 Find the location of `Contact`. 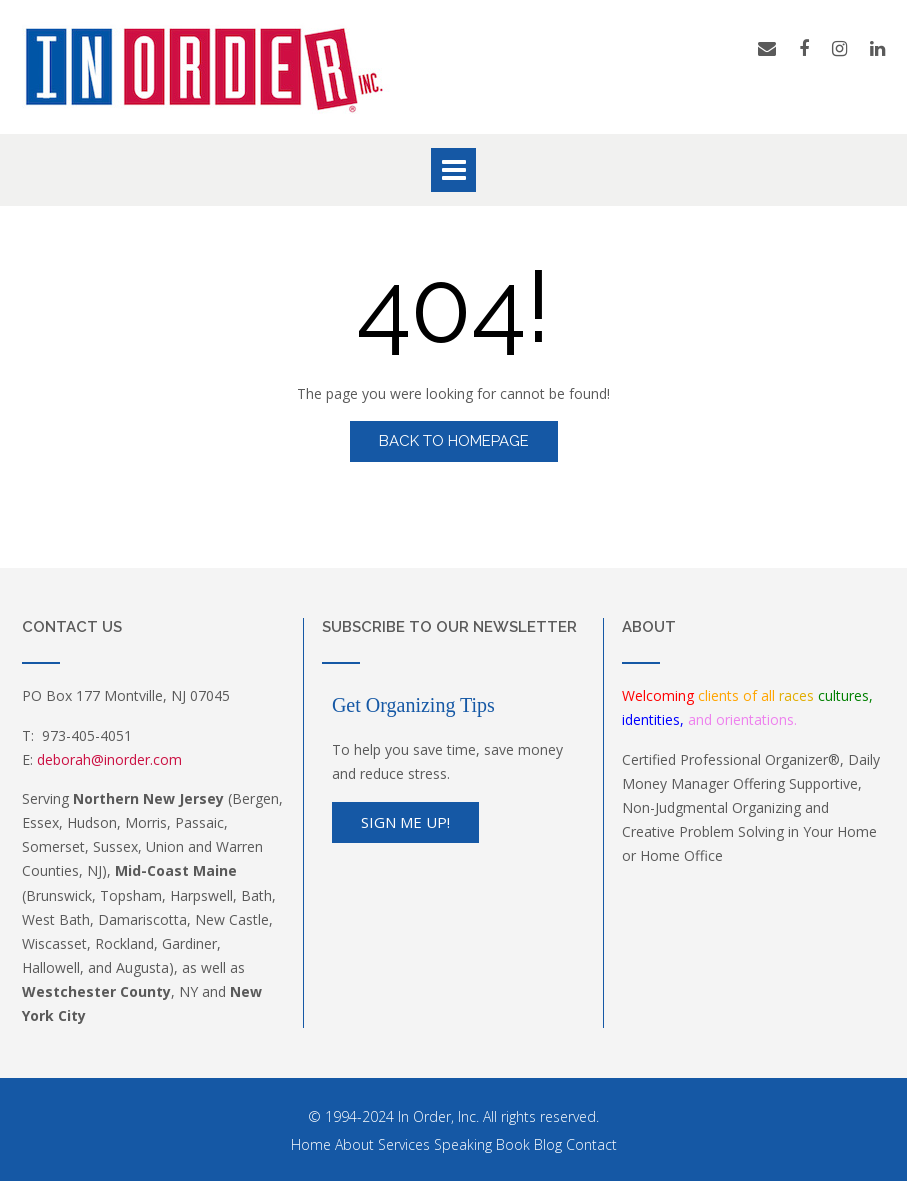

Contact is located at coordinates (591, 1144).